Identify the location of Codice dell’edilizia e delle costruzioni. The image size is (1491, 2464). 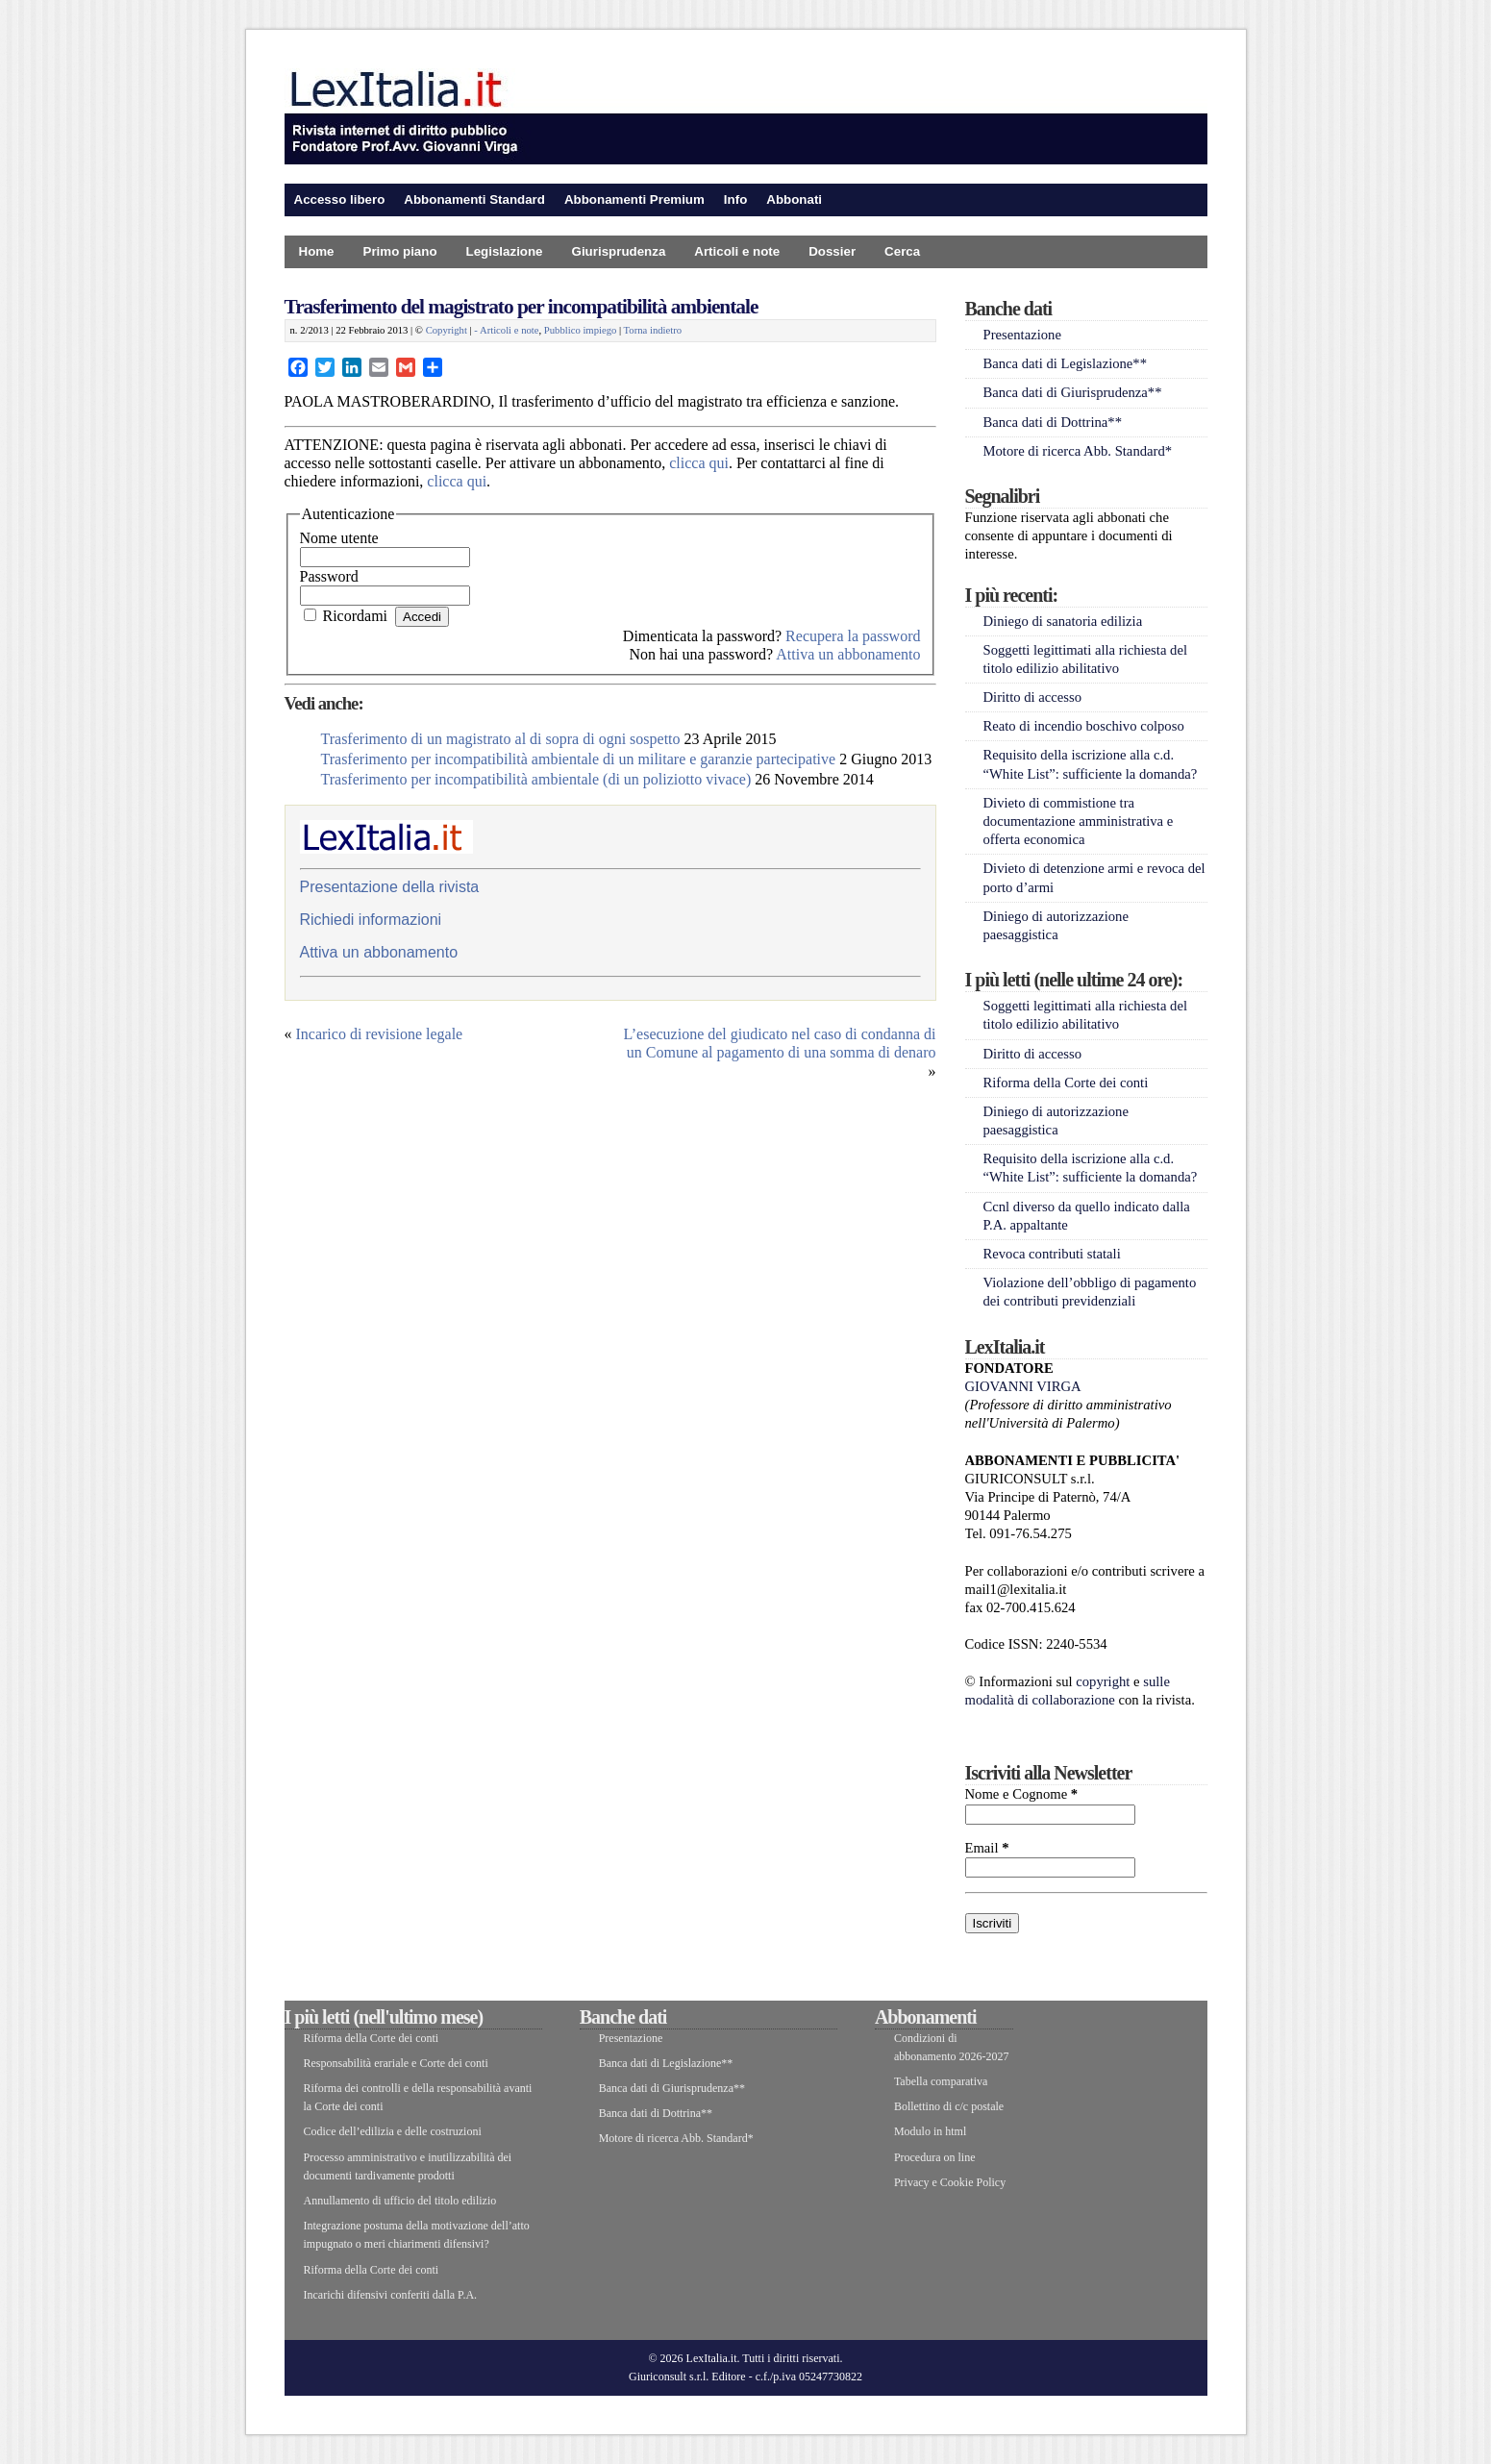
(393, 2131).